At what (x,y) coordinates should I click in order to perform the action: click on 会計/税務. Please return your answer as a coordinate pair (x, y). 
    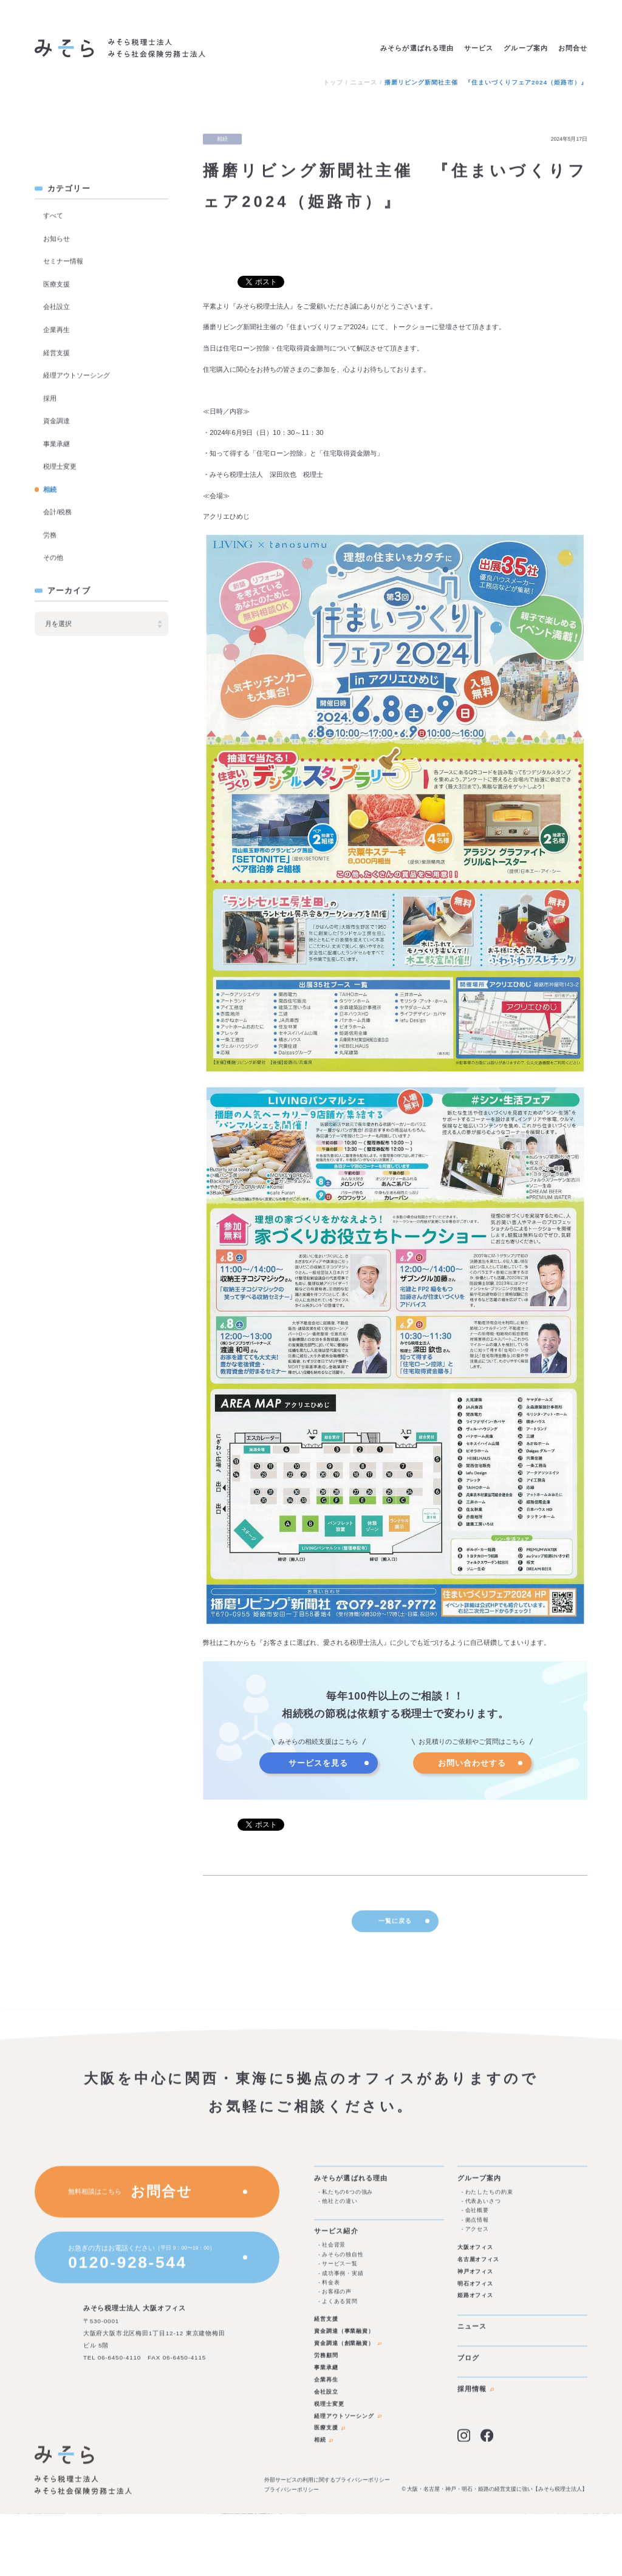
    Looking at the image, I should click on (57, 512).